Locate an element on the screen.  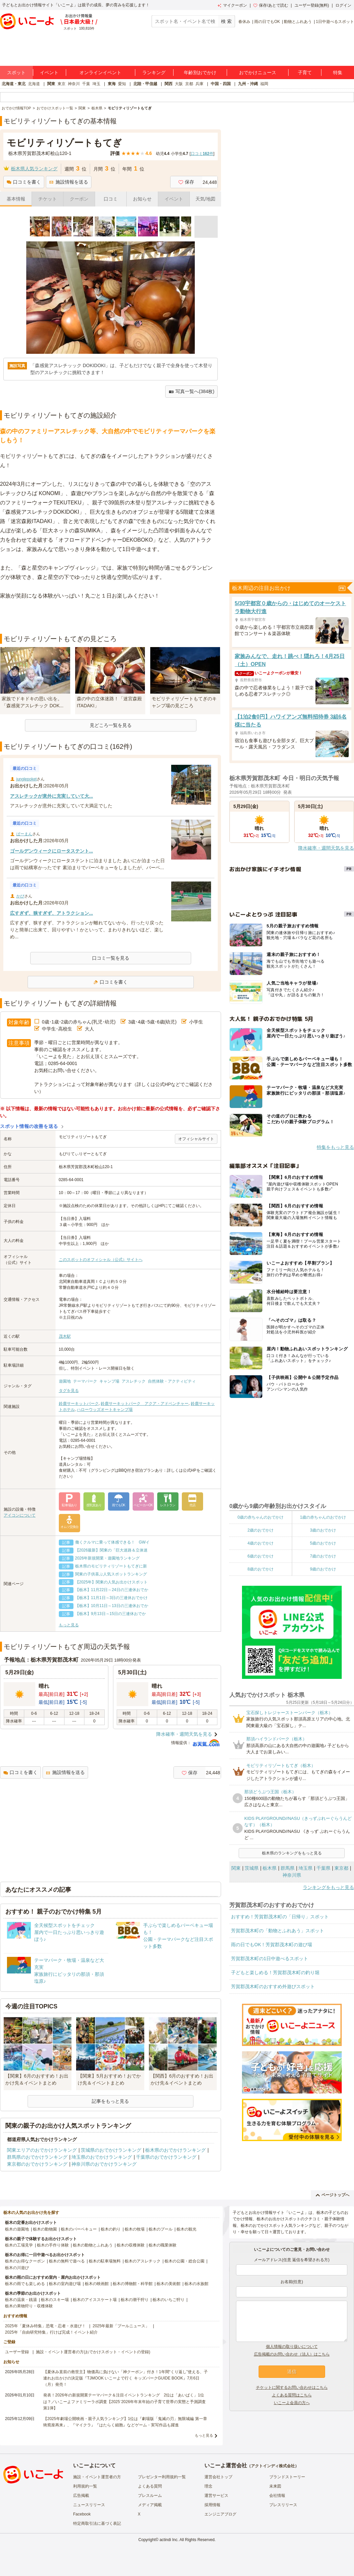
天気/地図 is located at coordinates (205, 199).